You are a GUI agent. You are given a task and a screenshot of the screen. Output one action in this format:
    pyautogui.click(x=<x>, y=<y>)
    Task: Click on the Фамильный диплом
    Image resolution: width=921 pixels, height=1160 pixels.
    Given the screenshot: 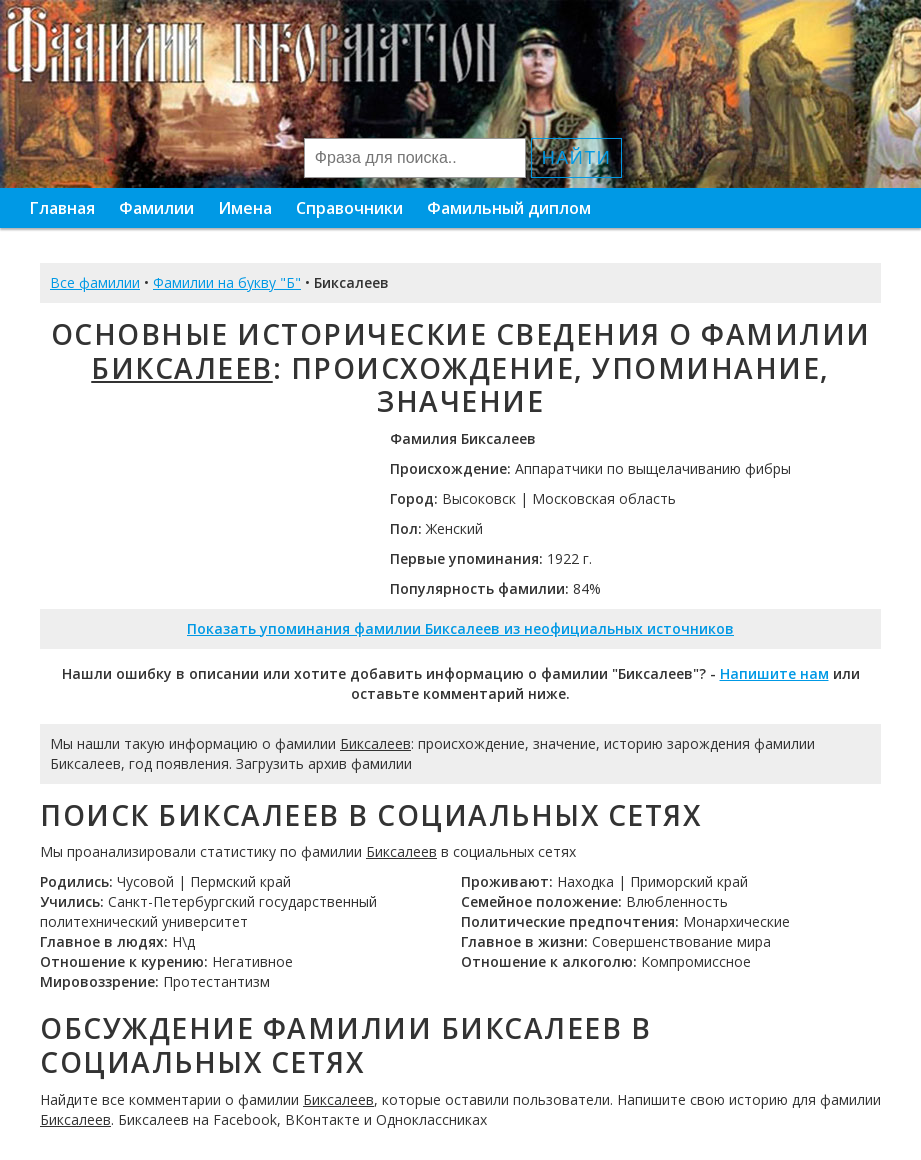 What is the action you would take?
    pyautogui.click(x=509, y=208)
    